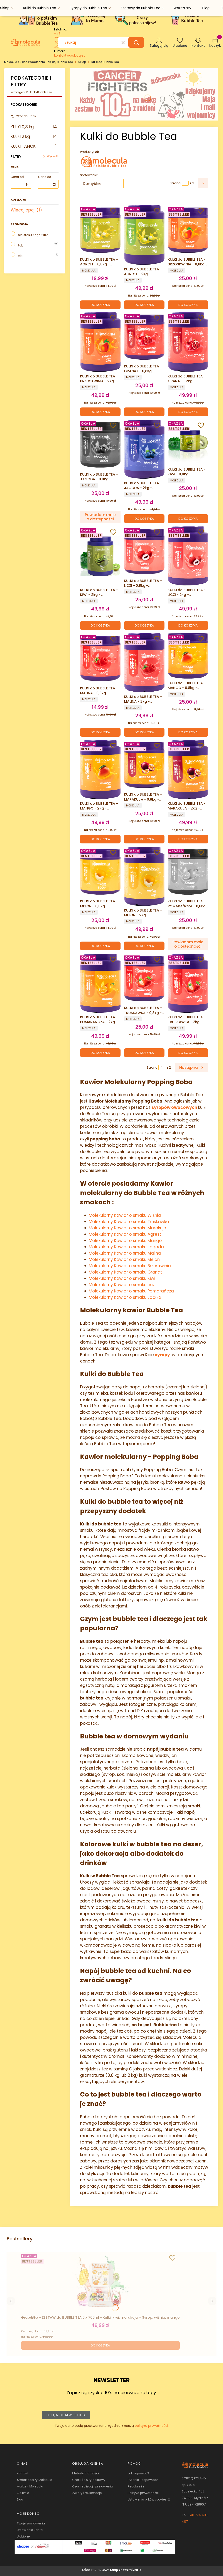 The width and height of the screenshot is (223, 2576). What do you see at coordinates (188, 656) in the screenshot?
I see `[Przejdź do produktu KULKI do BUBBLE TEA - MANGO - 0,8kg - MOLEKULARNY KAWIOR - POPPING BOBA.]` at bounding box center [188, 656].